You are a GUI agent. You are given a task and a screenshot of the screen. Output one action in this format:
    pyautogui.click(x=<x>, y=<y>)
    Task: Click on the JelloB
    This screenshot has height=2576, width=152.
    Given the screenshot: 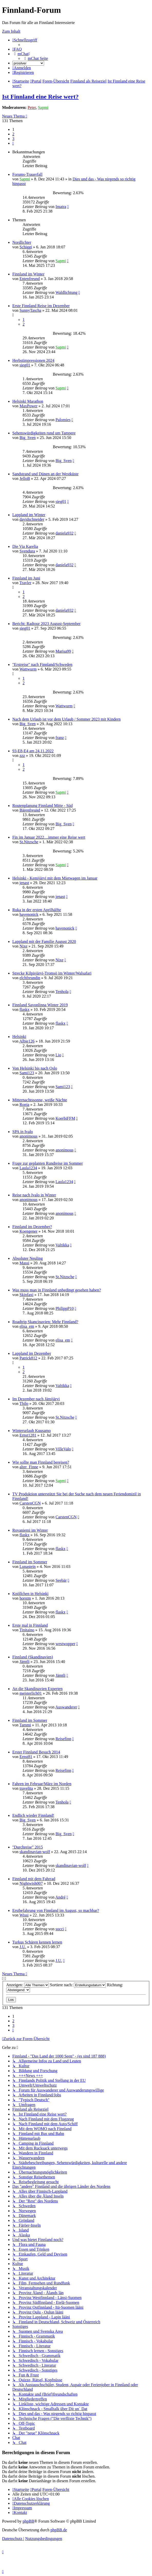 What is the action you would take?
    pyautogui.click(x=24, y=478)
    